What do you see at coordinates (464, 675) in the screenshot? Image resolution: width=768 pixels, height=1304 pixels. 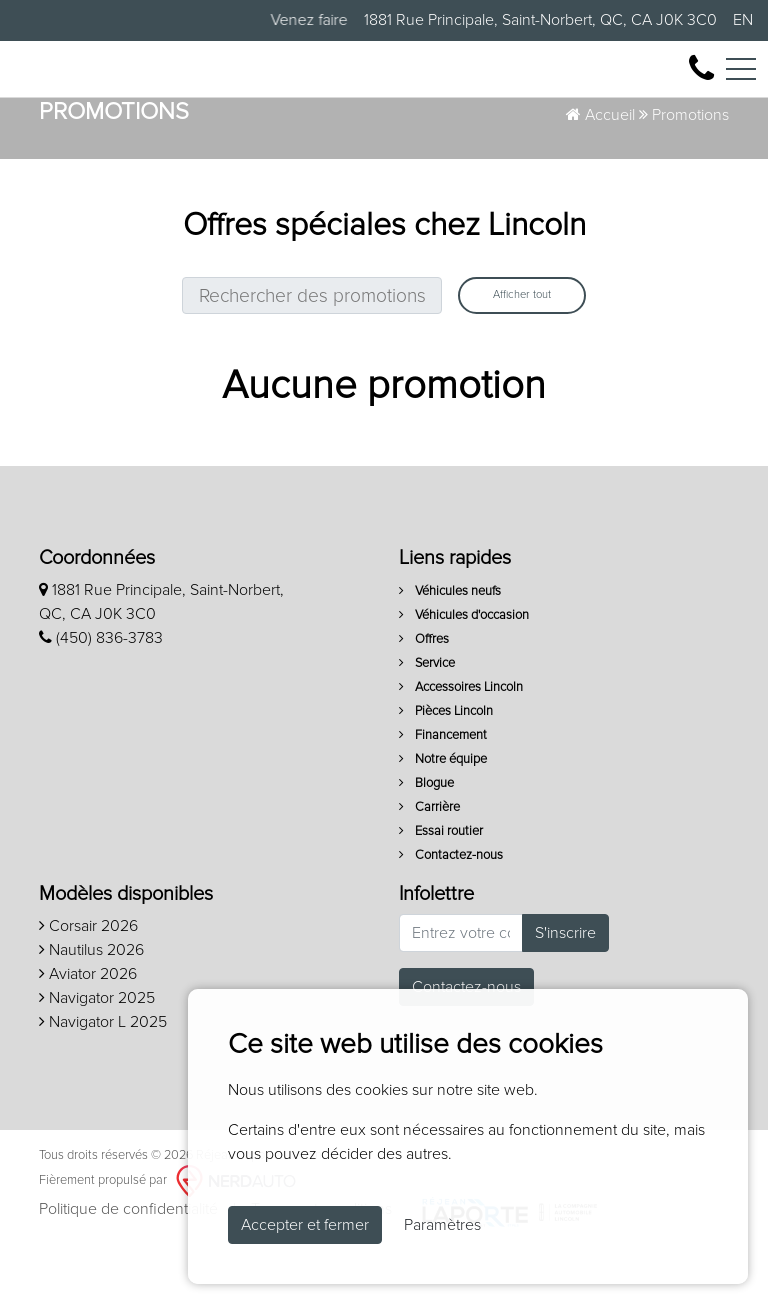 I see `Véhicules d'occasion` at bounding box center [464, 675].